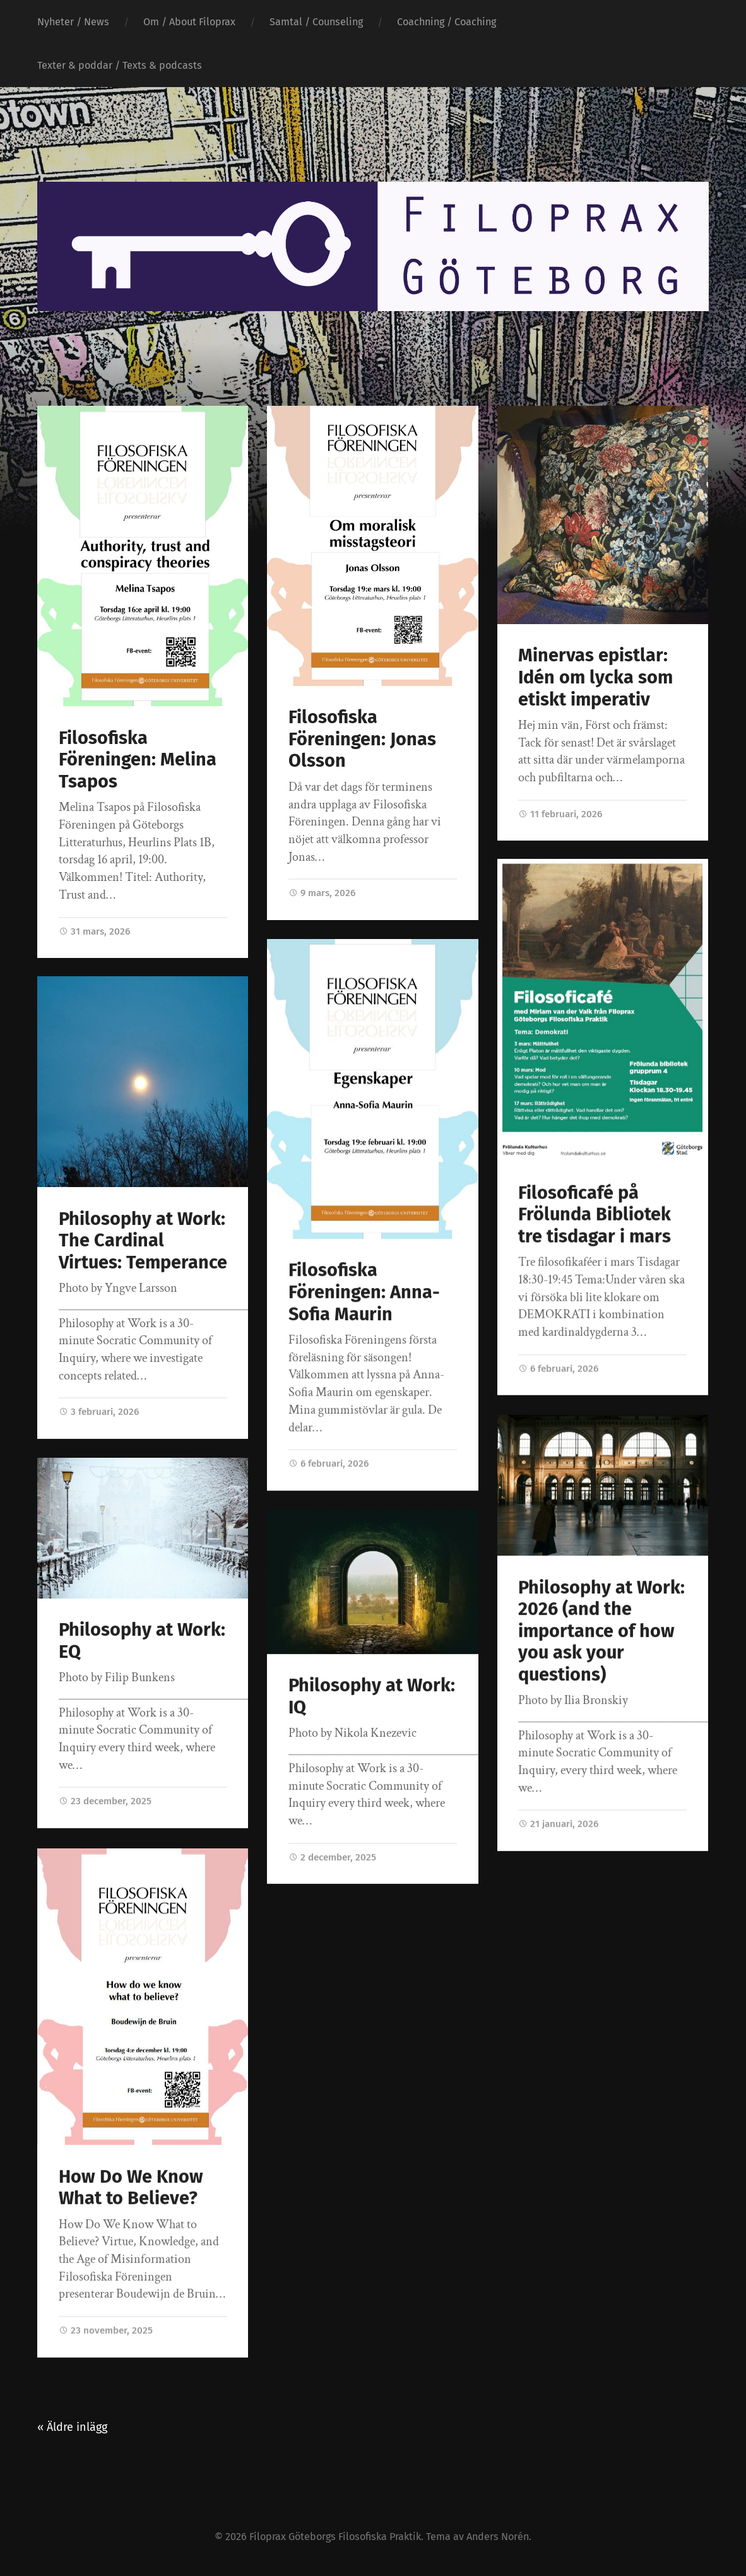 The width and height of the screenshot is (746, 2576). Describe the element at coordinates (72, 2427) in the screenshot. I see `« Äldre inlägg` at that location.